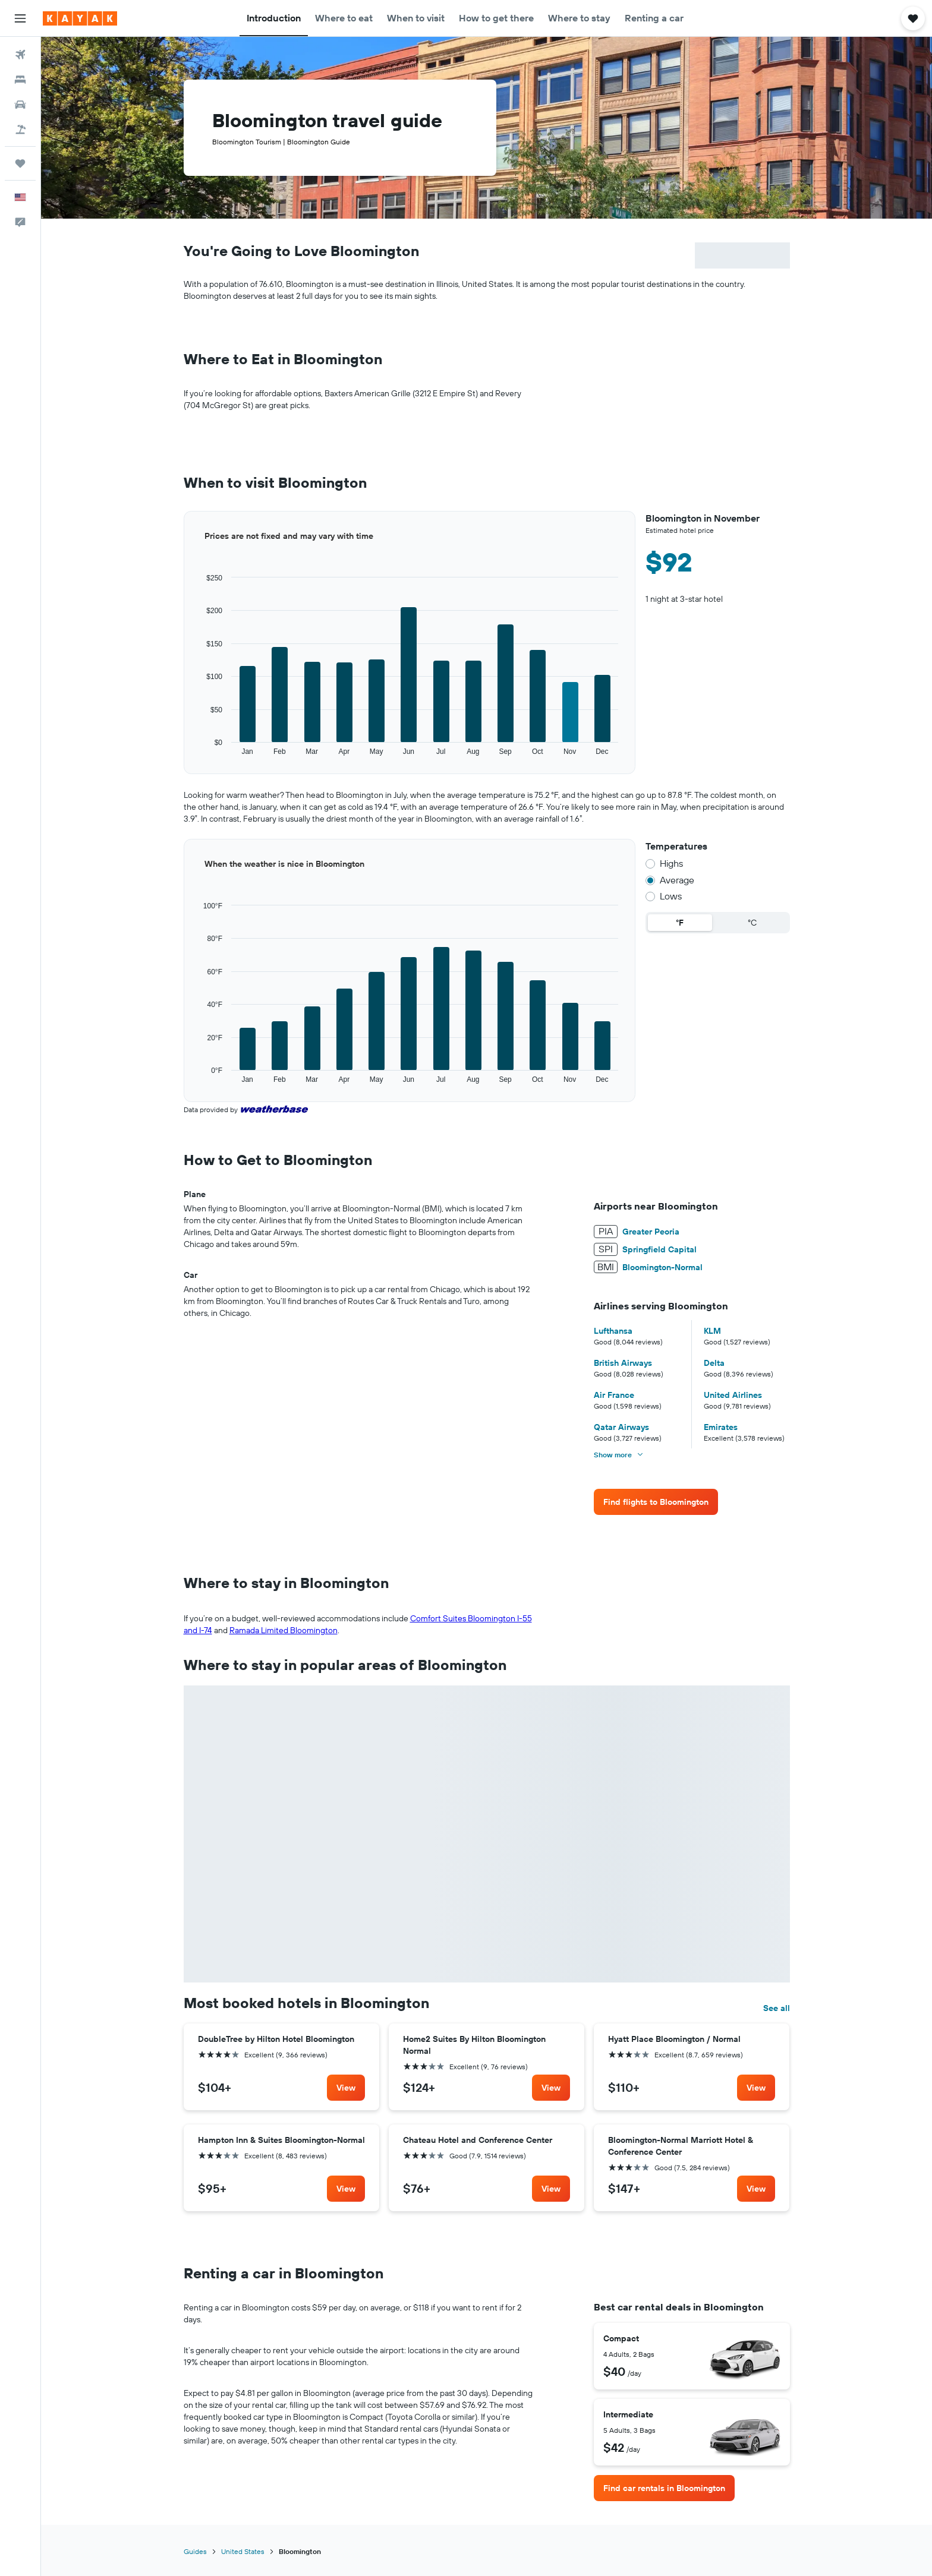 The width and height of the screenshot is (932, 2576). What do you see at coordinates (20, 163) in the screenshot?
I see `[Trips]` at bounding box center [20, 163].